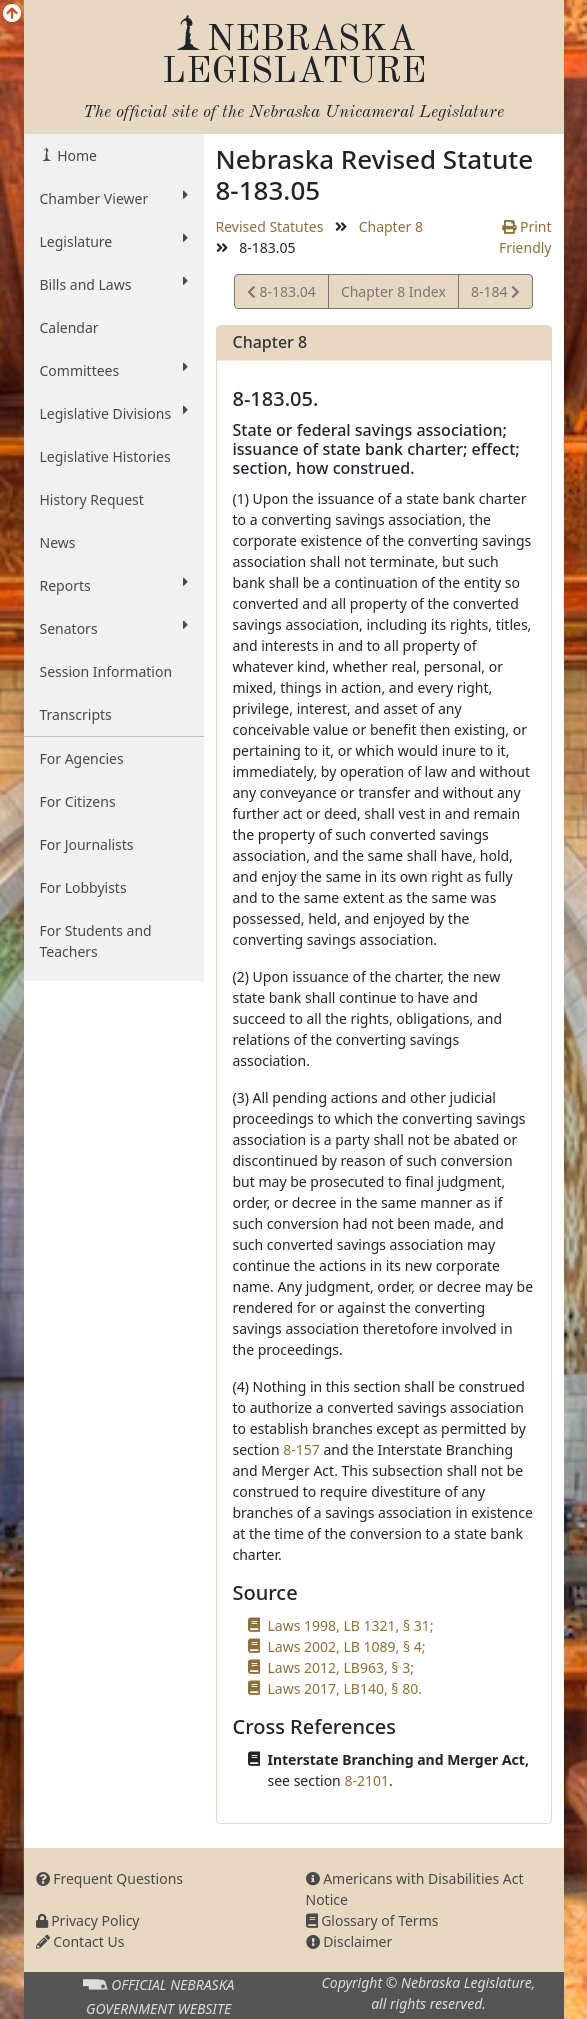  I want to click on Transcripts, so click(76, 714).